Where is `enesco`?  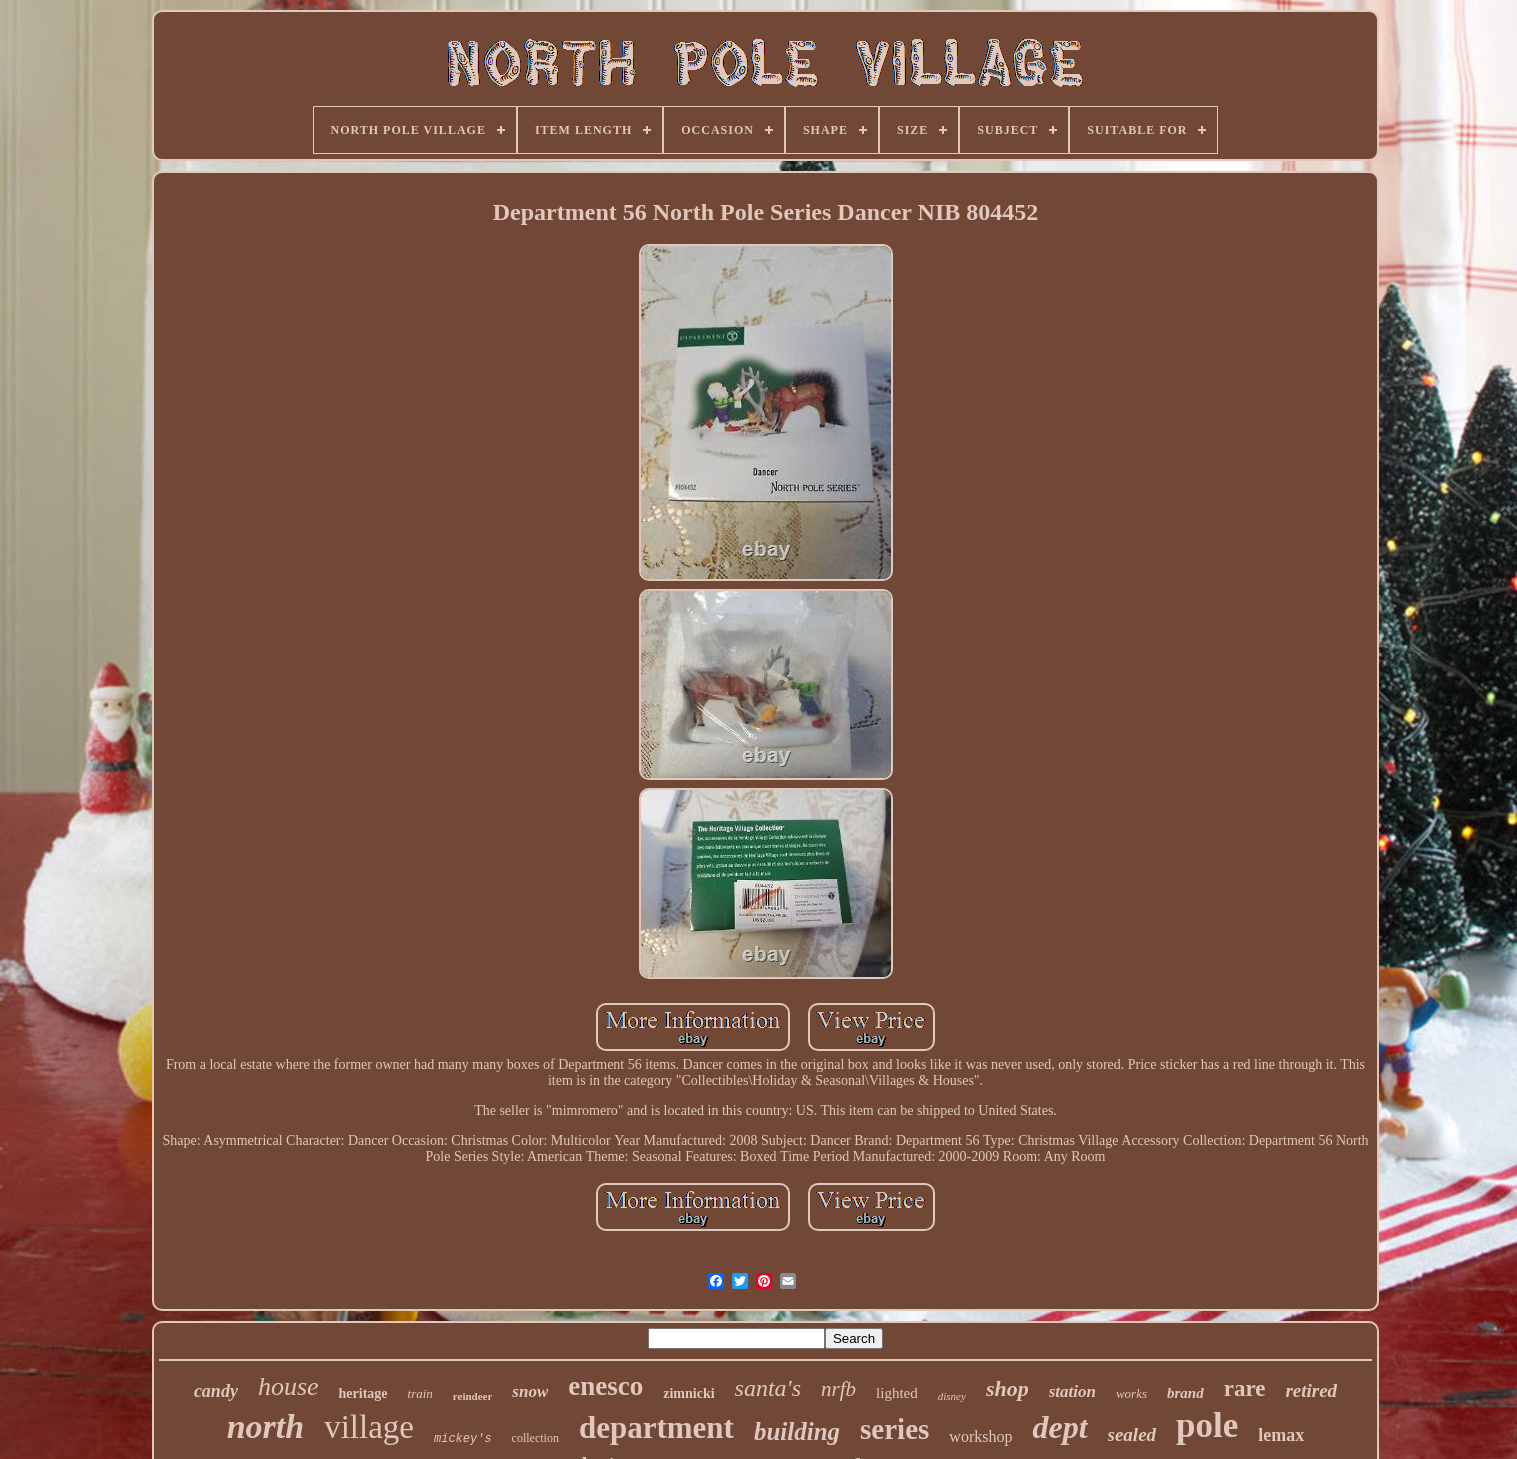
enesco is located at coordinates (605, 1386).